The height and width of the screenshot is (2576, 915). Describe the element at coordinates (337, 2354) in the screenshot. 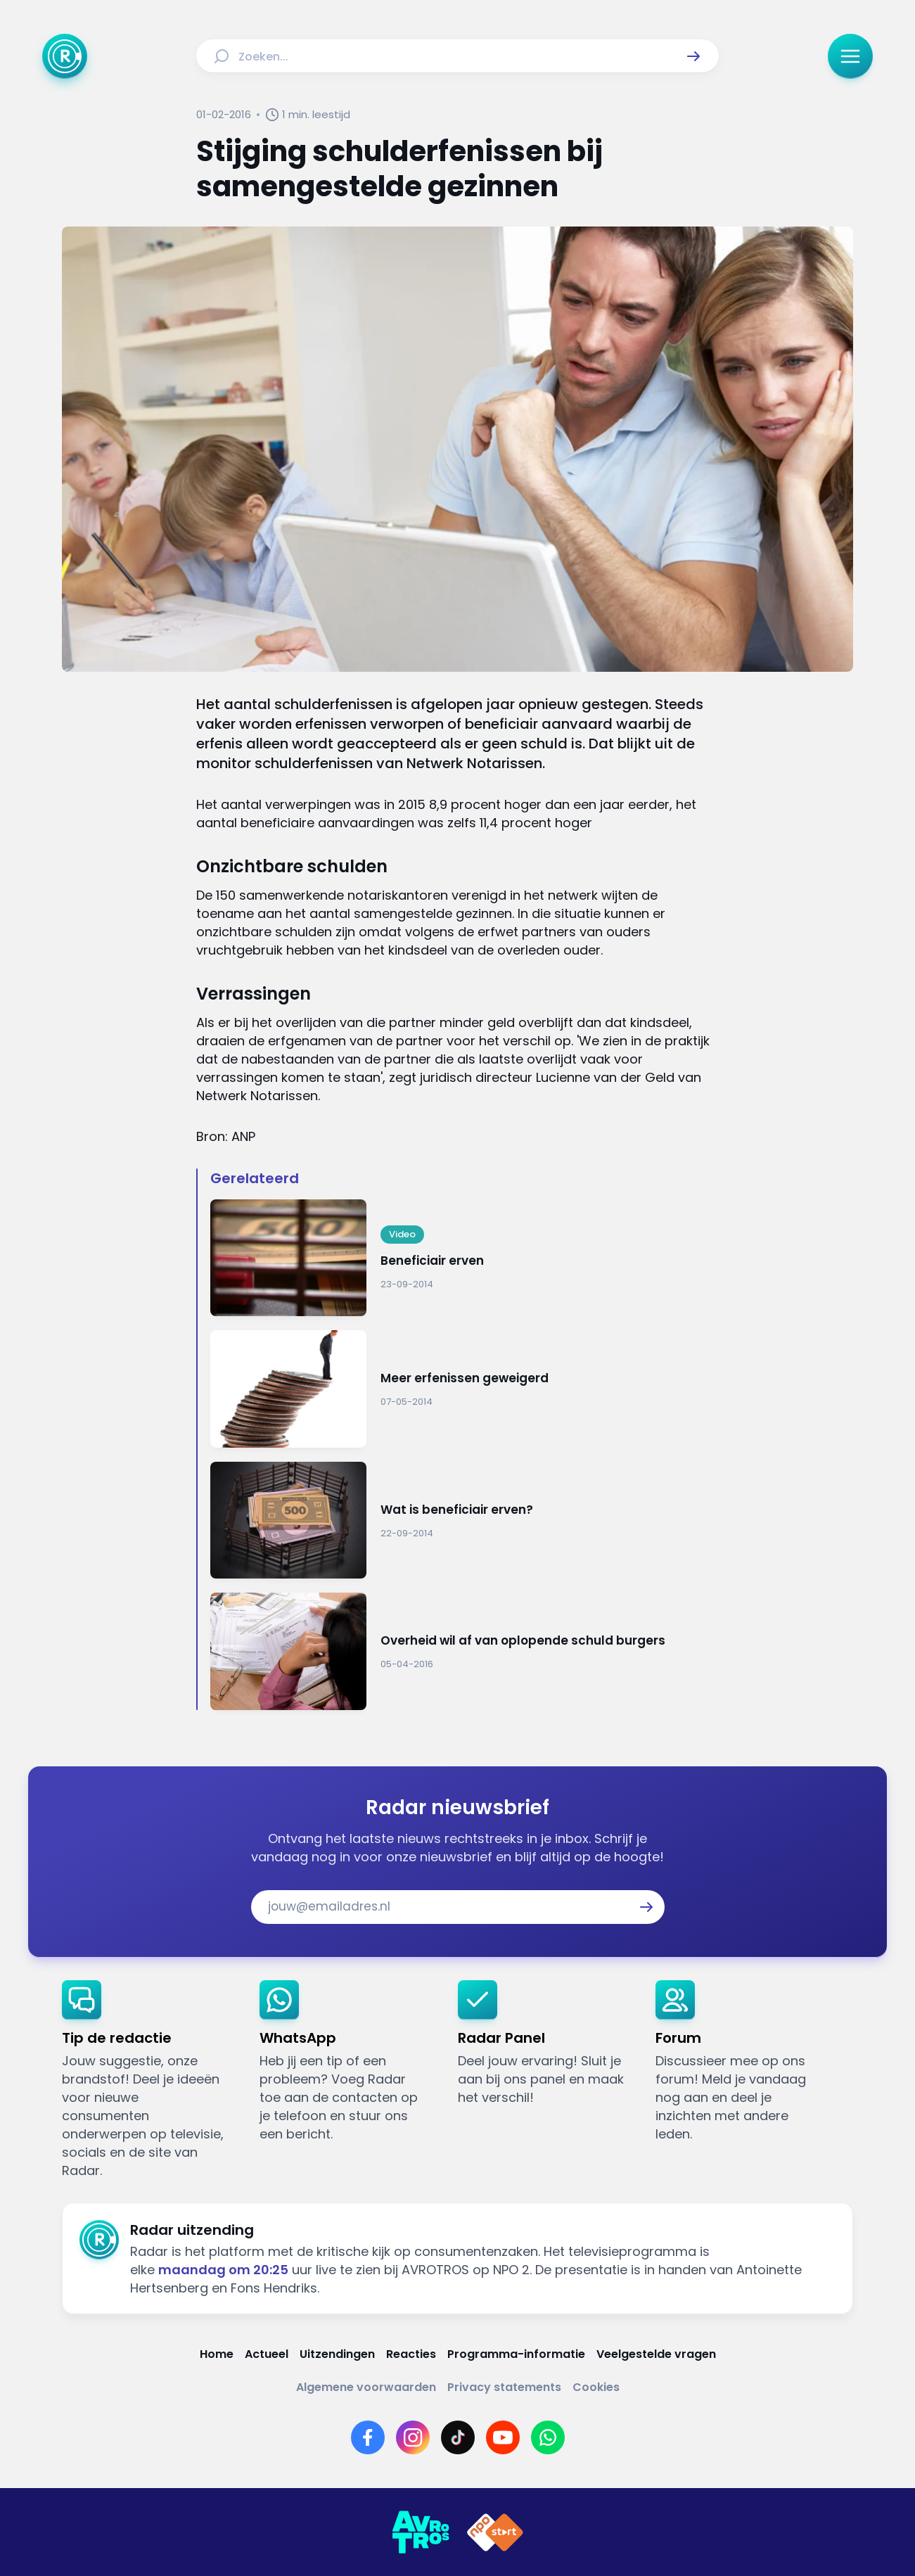

I see `[Link naar Uitzendingen]` at that location.